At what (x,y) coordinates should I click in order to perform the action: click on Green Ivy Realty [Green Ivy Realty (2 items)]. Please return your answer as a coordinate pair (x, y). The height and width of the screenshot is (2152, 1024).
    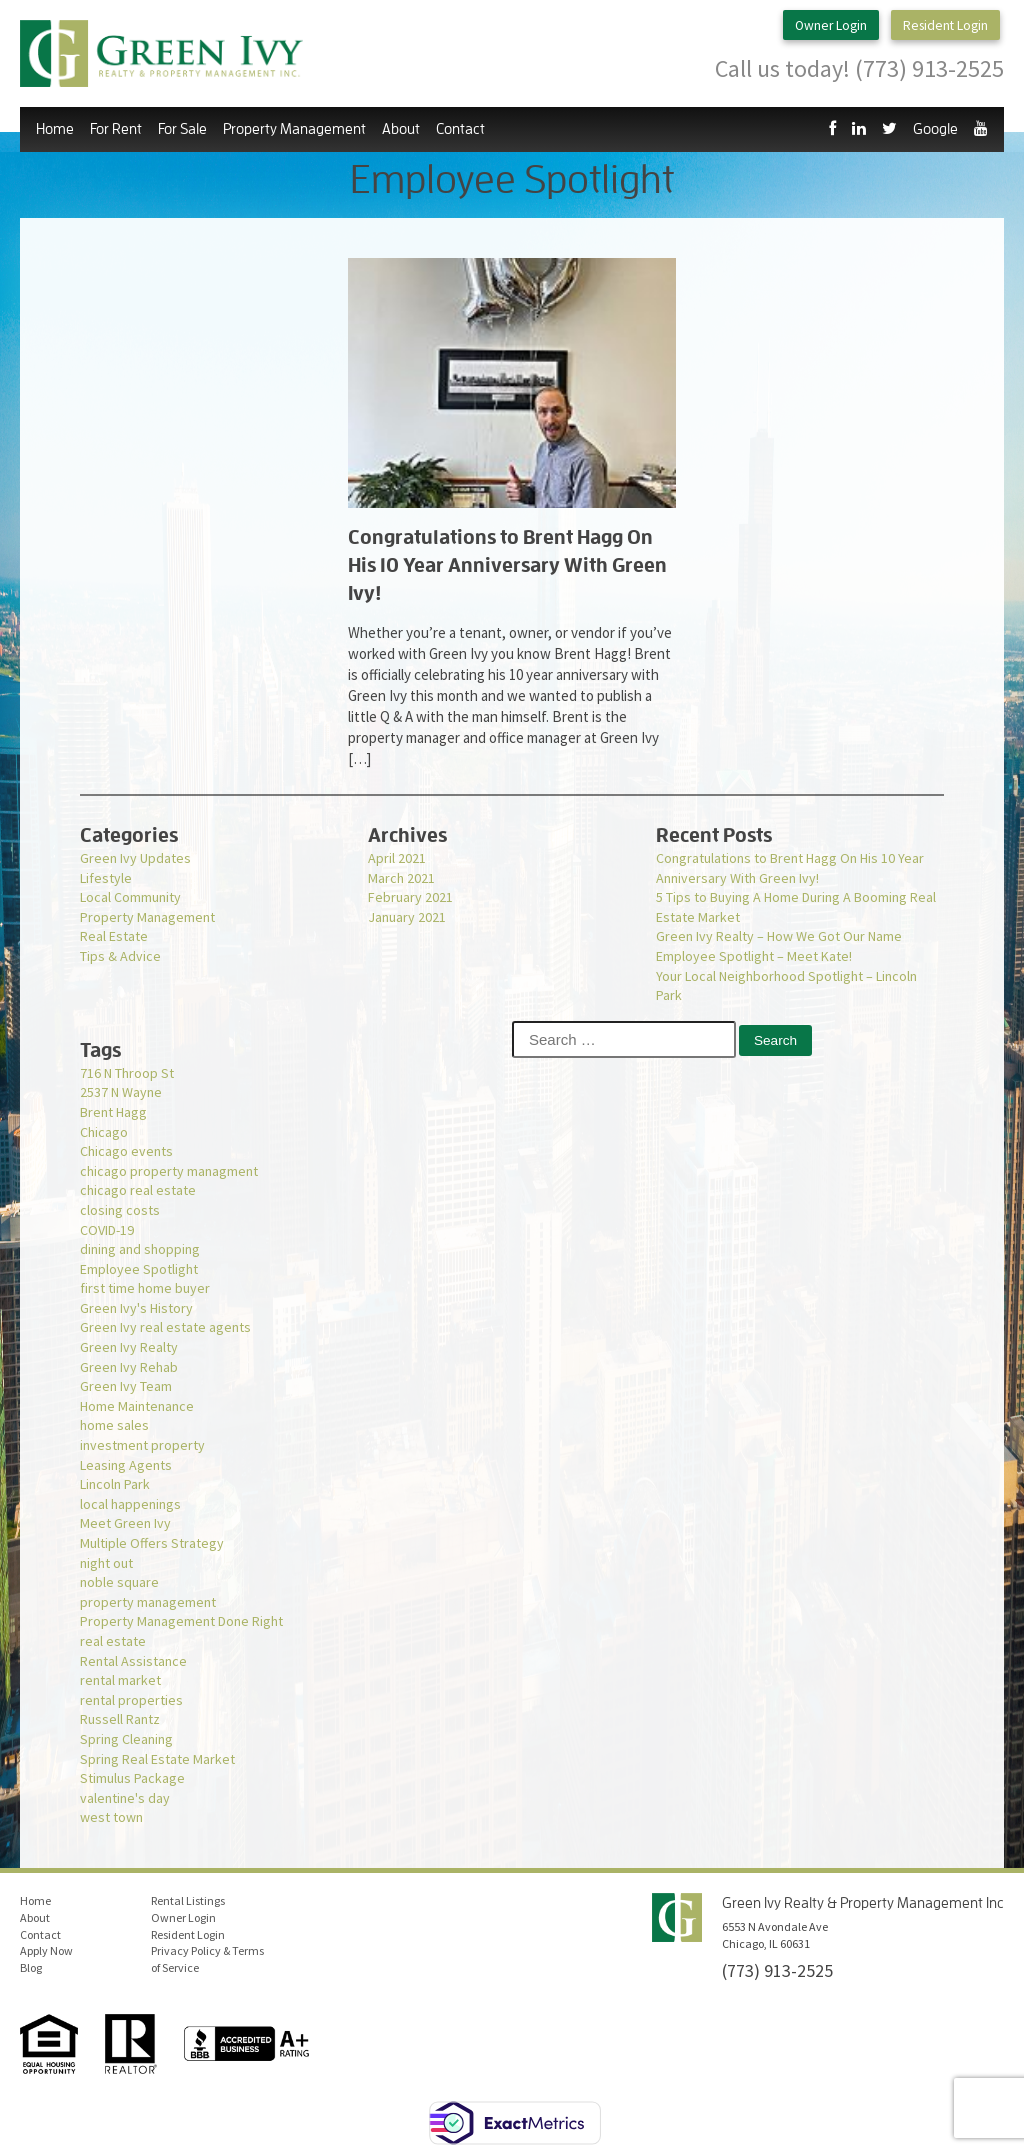
    Looking at the image, I should click on (129, 1347).